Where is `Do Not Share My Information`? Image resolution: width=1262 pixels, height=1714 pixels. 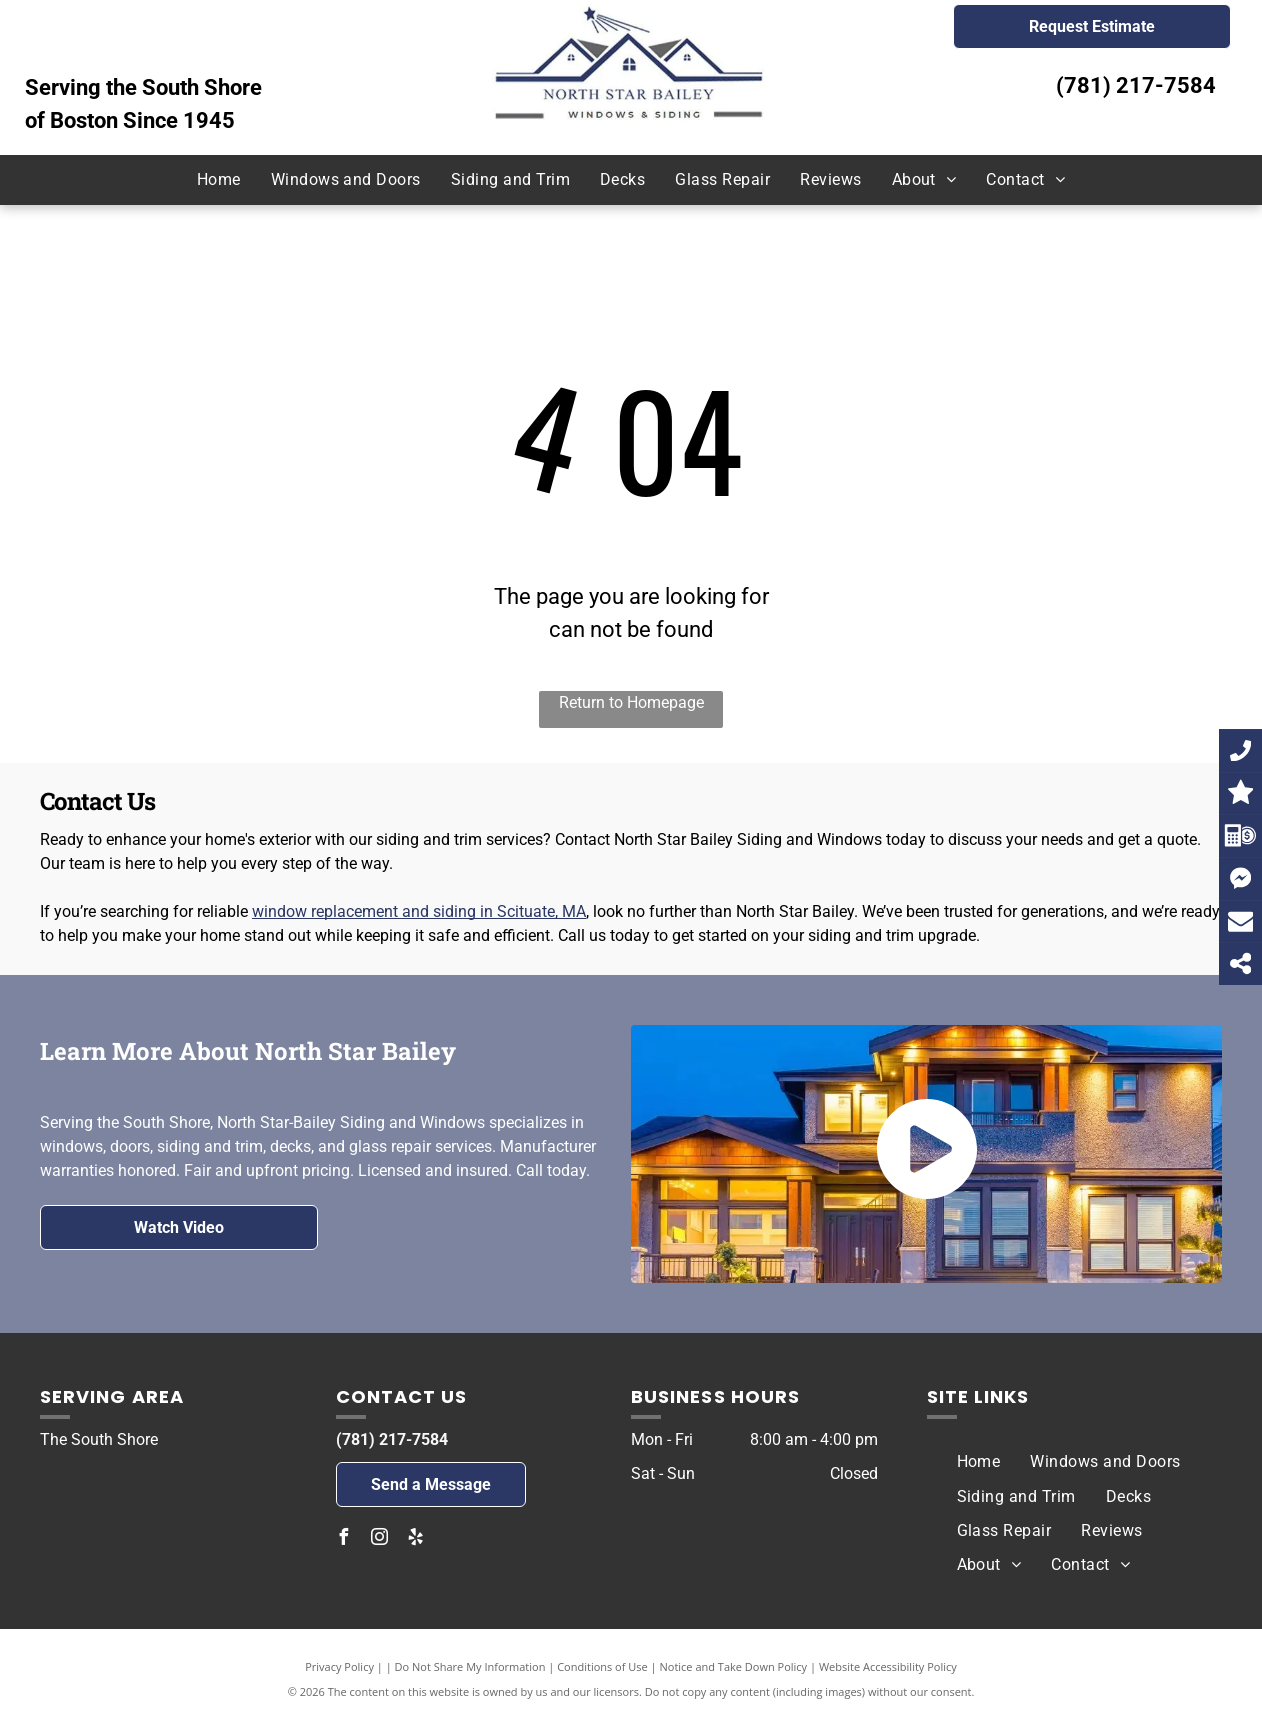 Do Not Share My Information is located at coordinates (470, 1666).